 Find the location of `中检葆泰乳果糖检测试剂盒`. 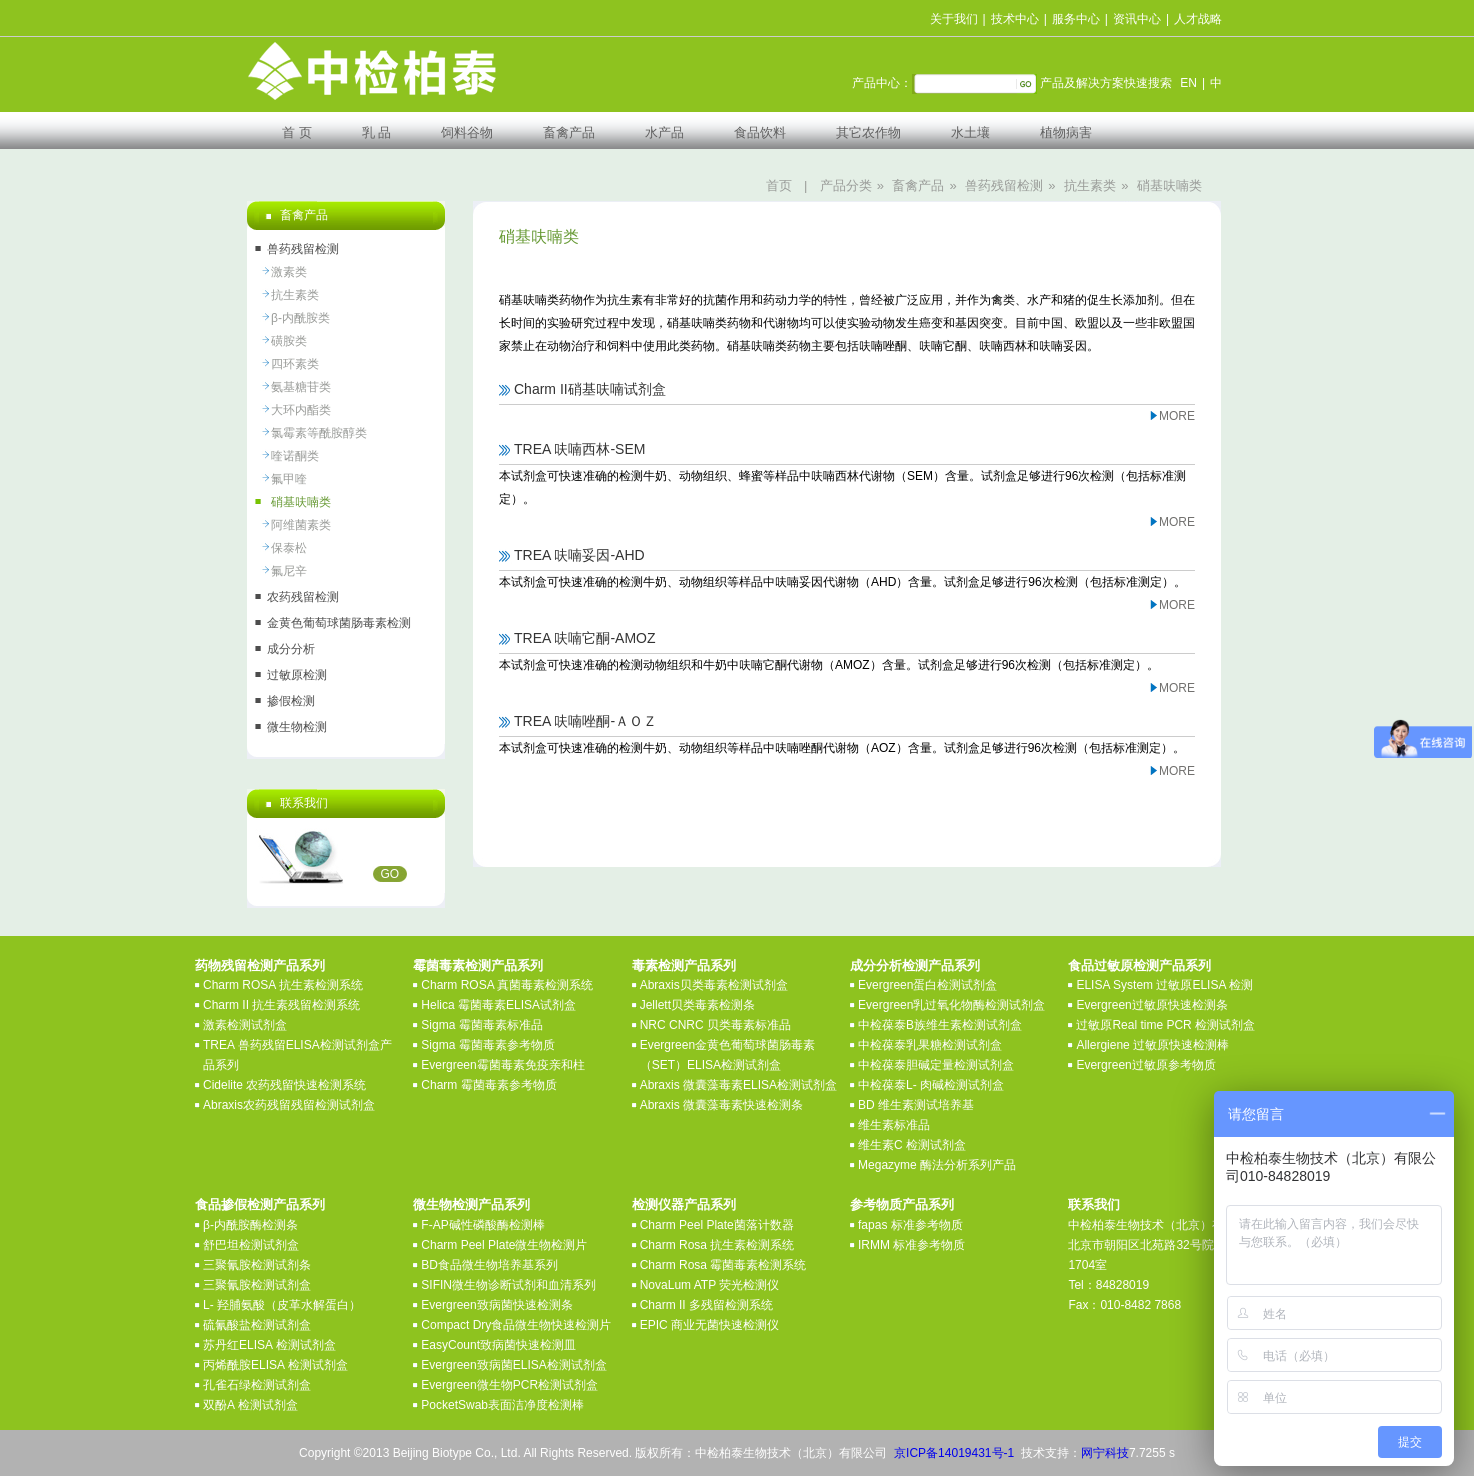

中检葆泰乳果糖检测试剂盒 is located at coordinates (930, 1045).